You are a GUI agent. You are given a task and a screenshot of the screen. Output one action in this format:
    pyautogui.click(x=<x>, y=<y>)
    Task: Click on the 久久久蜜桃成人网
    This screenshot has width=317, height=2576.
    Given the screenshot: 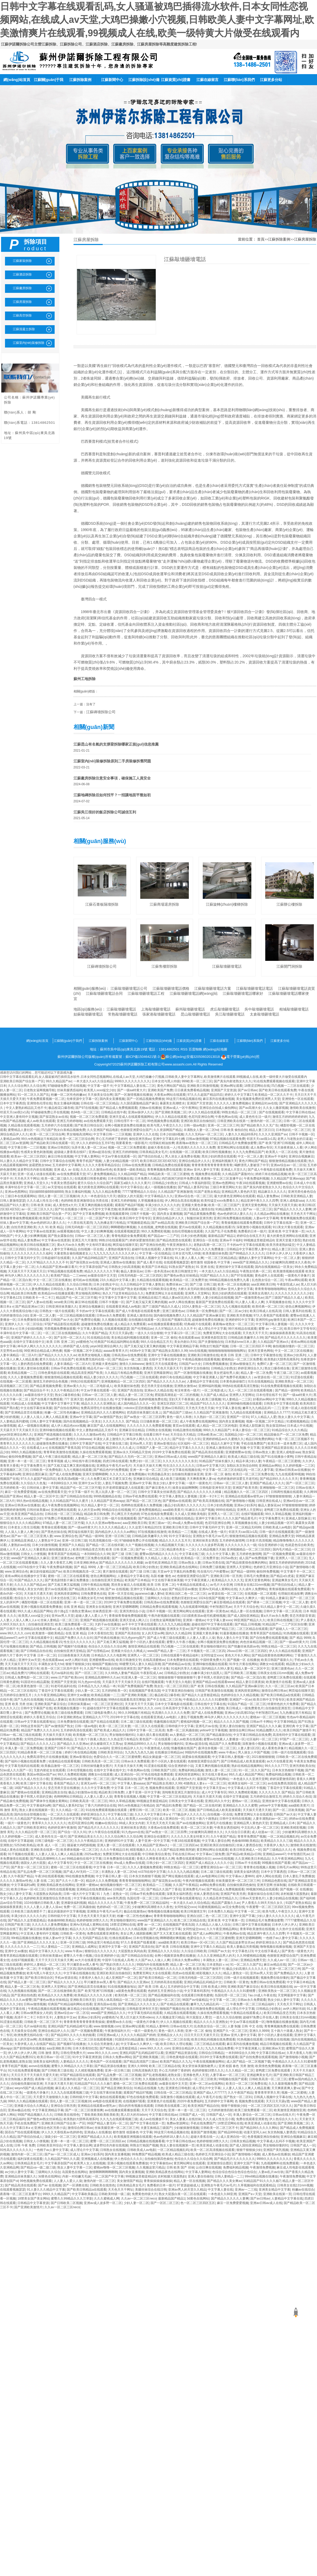 What is the action you would take?
    pyautogui.click(x=106, y=2198)
    